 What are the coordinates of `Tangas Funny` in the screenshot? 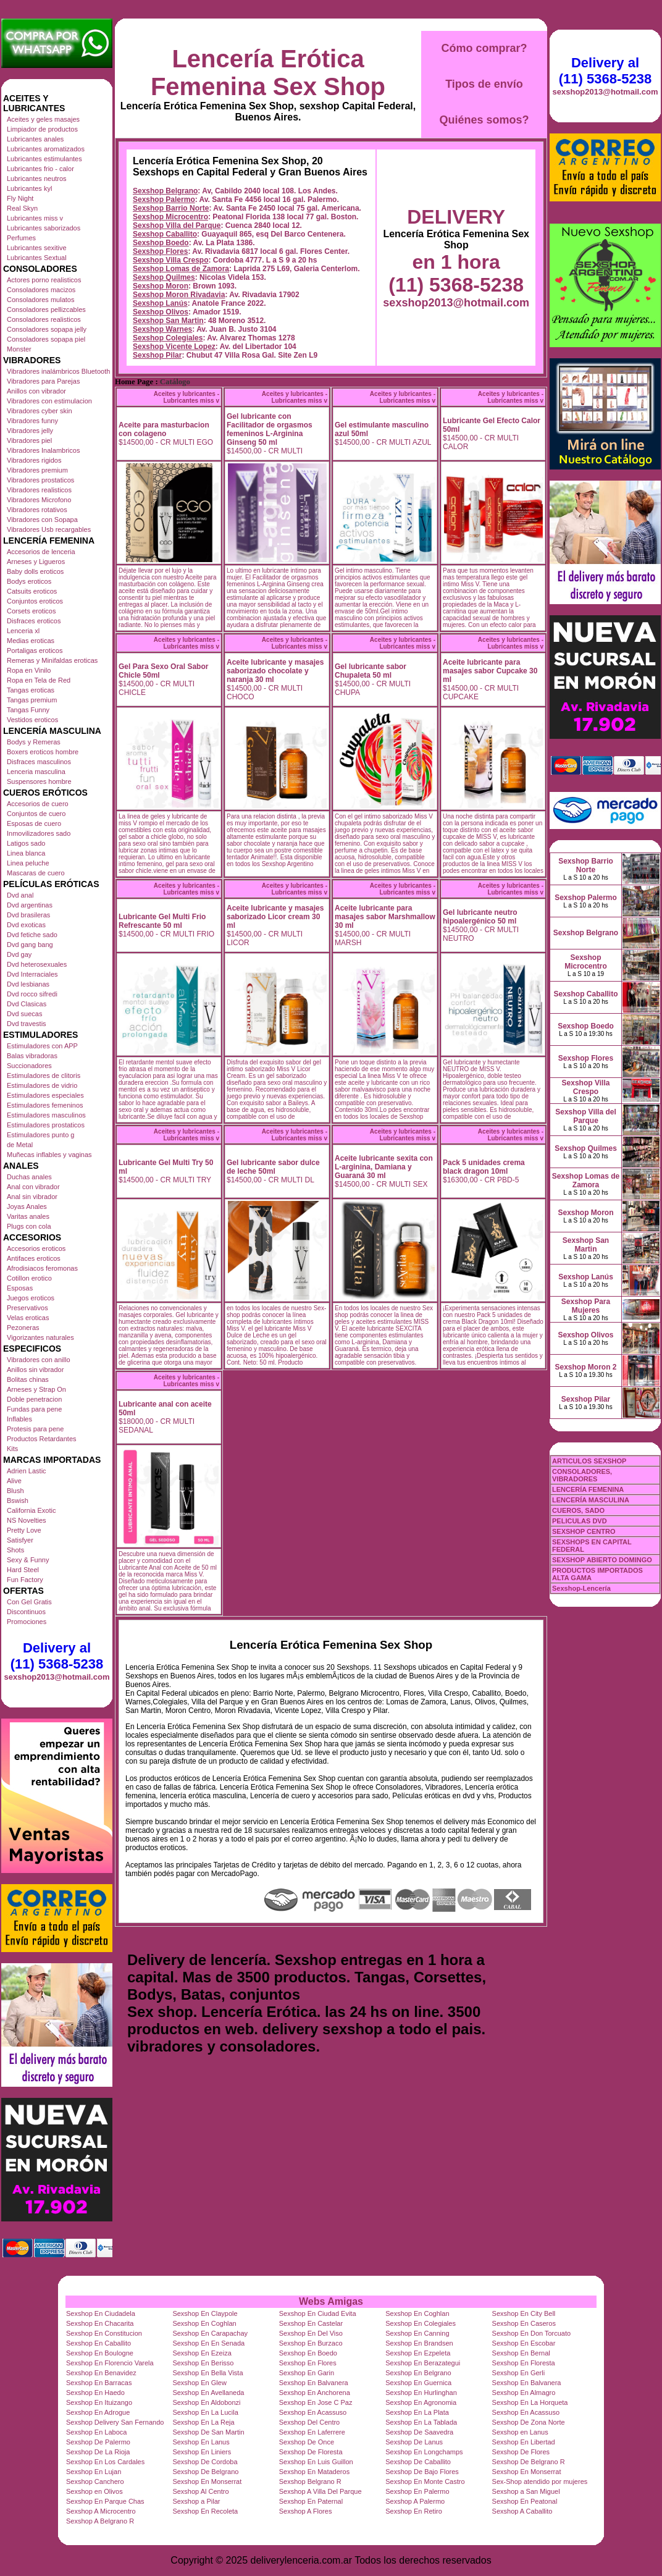 It's located at (28, 709).